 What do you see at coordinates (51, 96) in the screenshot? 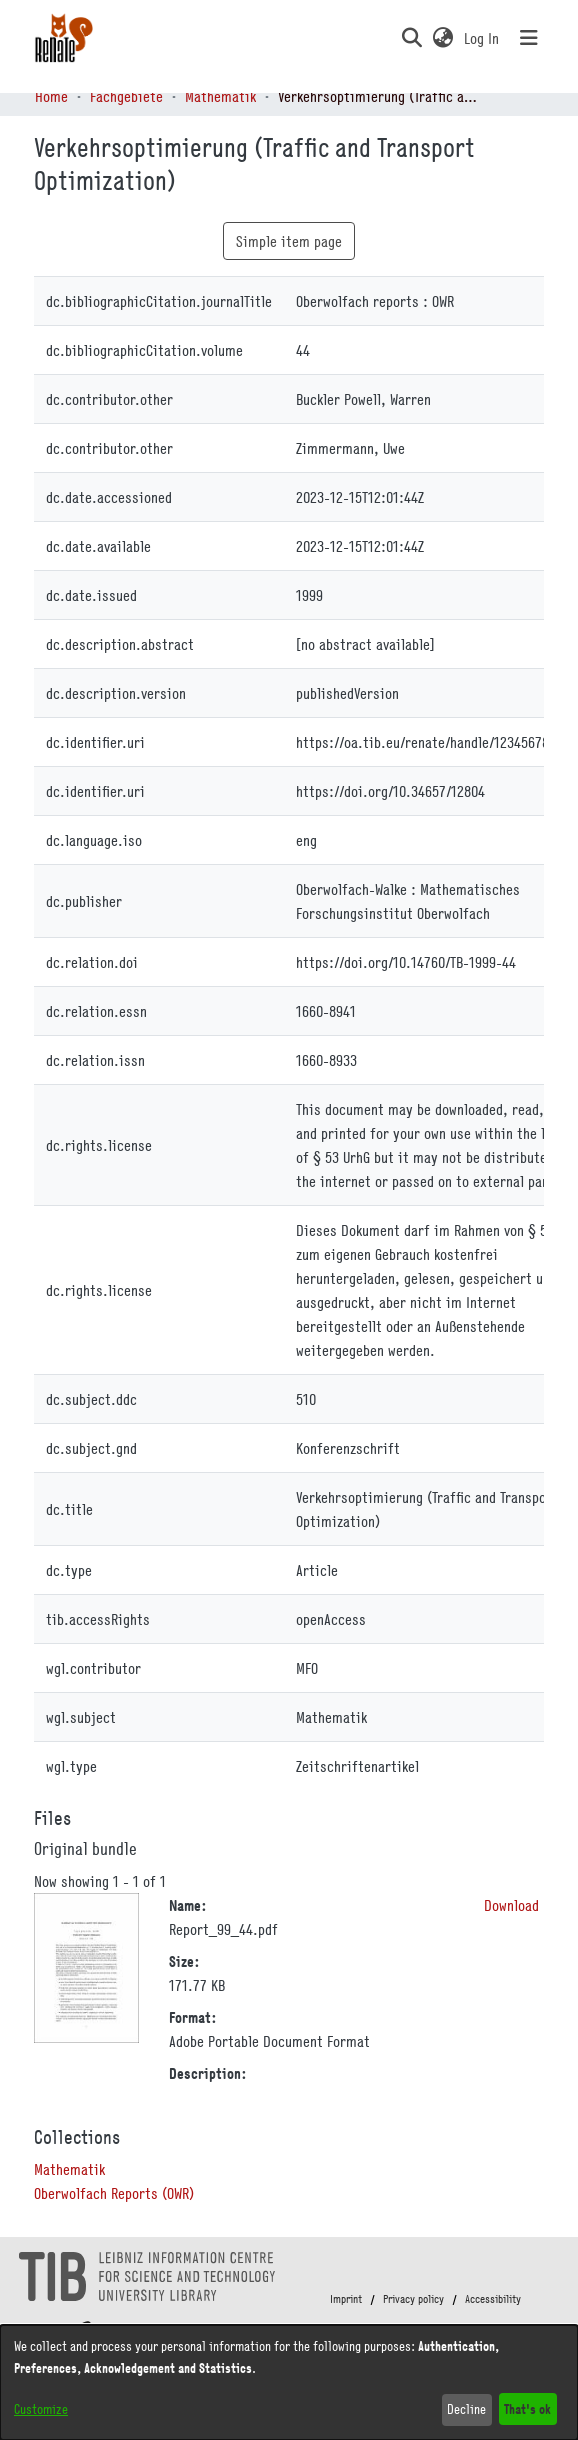
I see `Home [link]` at bounding box center [51, 96].